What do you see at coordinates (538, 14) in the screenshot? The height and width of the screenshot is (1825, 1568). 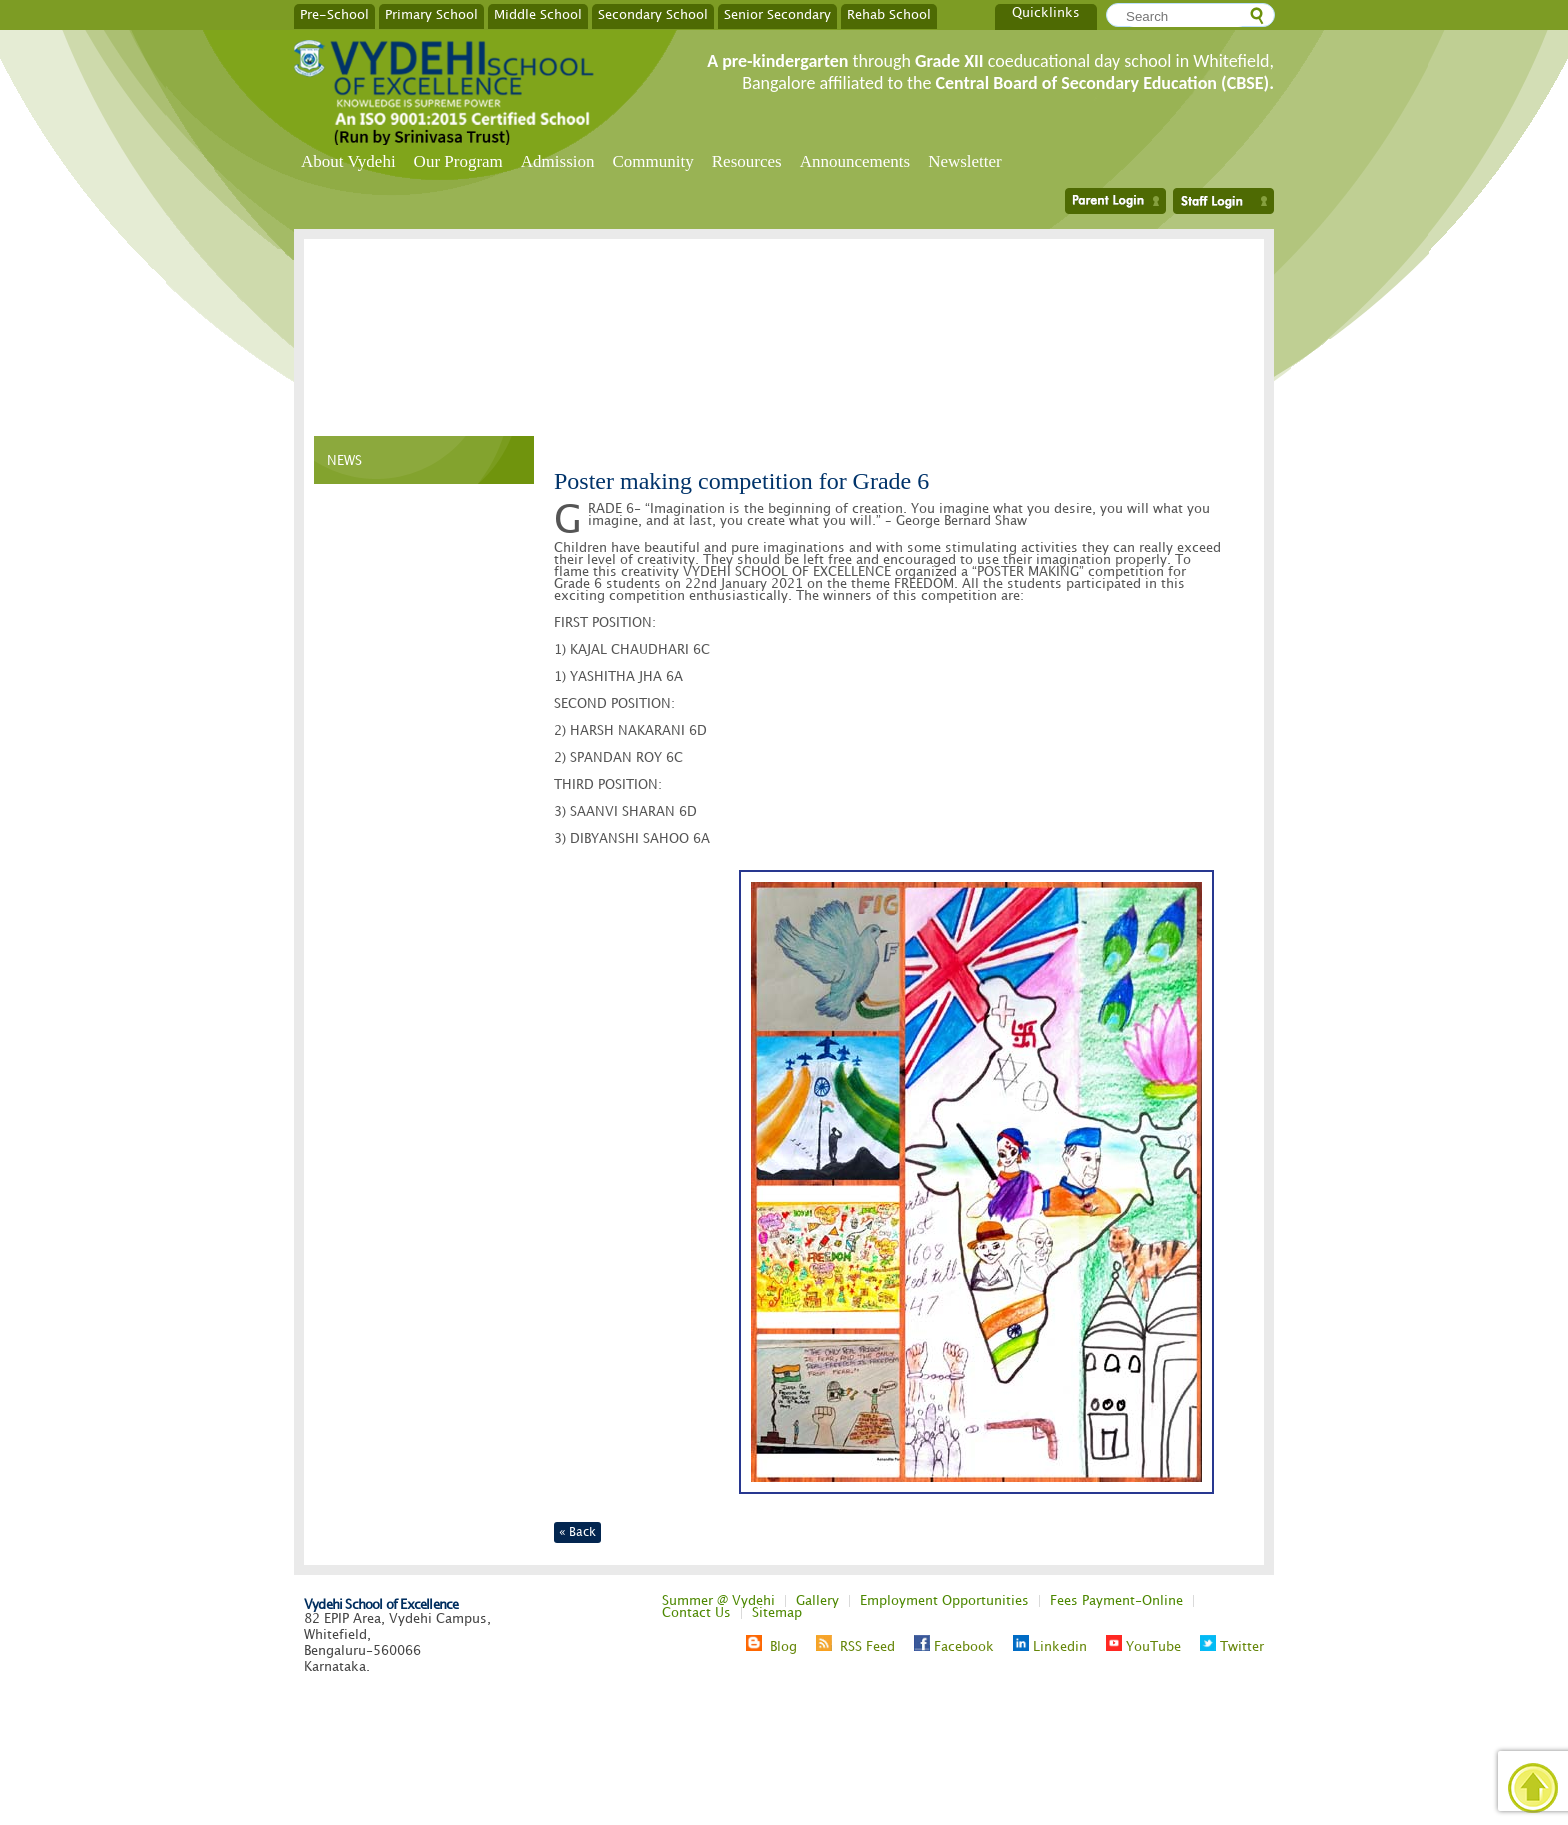 I see `Middle School` at bounding box center [538, 14].